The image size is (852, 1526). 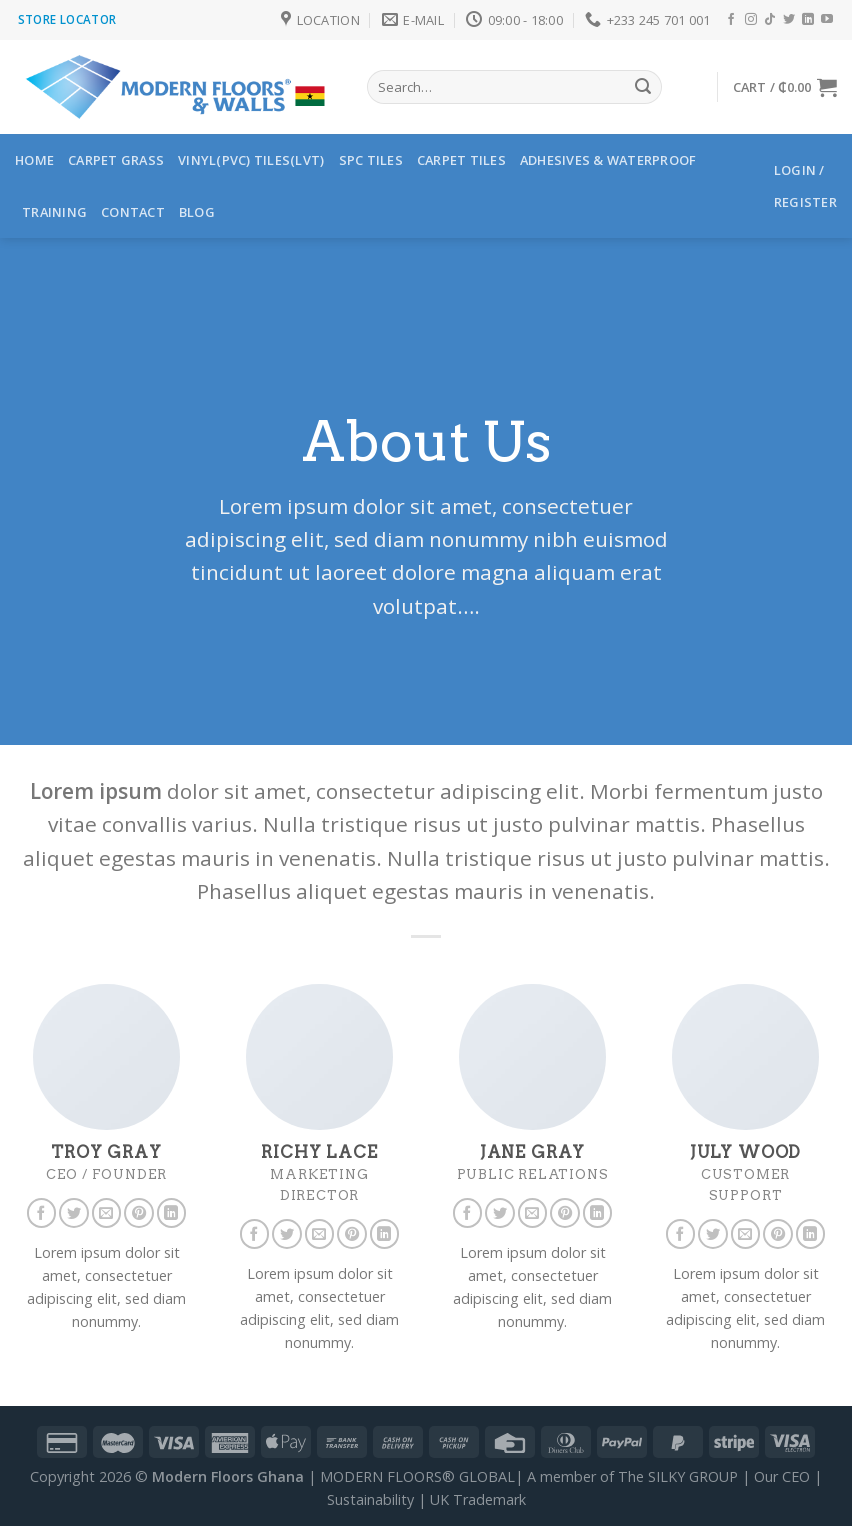 What do you see at coordinates (782, 1476) in the screenshot?
I see `Our CEO` at bounding box center [782, 1476].